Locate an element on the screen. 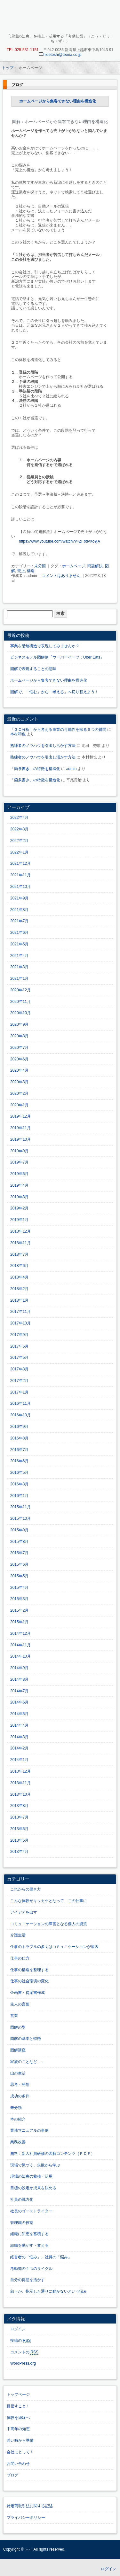  未分類 is located at coordinates (40, 566).